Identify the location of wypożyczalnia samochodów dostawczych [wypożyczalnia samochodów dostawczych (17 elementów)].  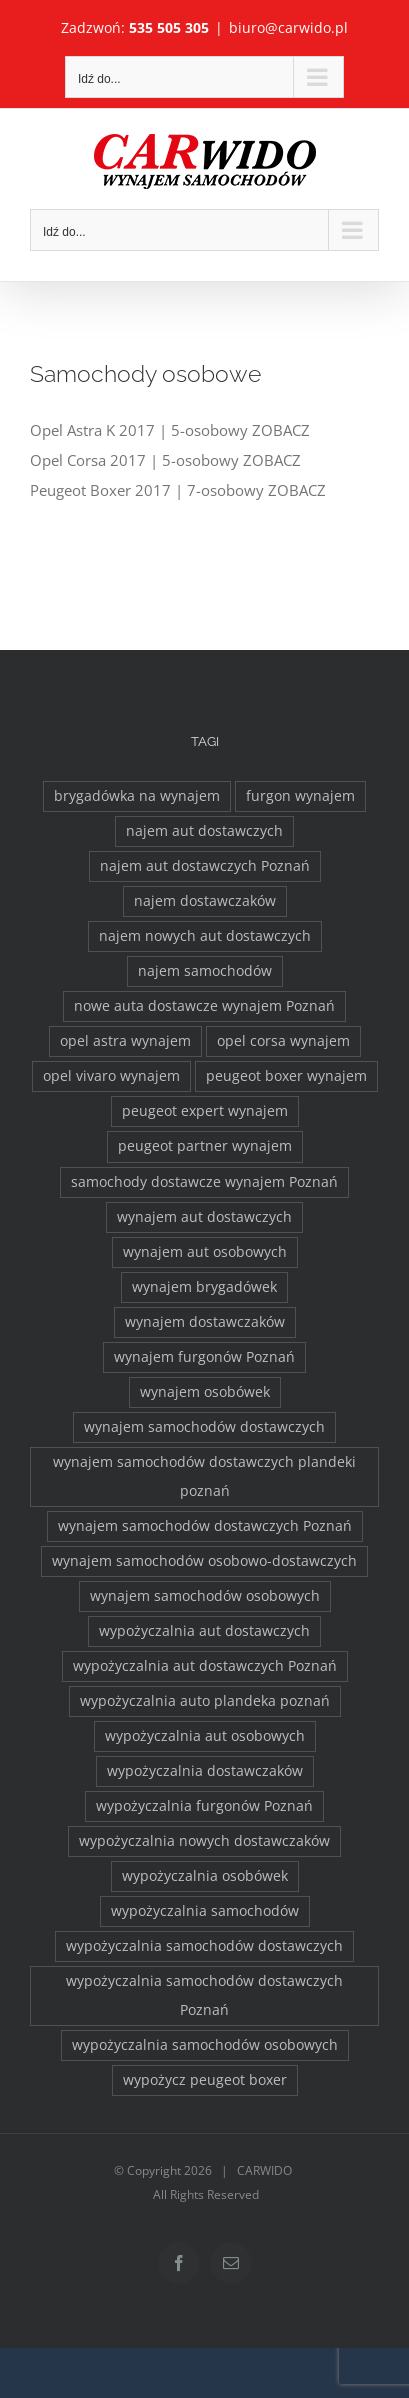
(204, 1946).